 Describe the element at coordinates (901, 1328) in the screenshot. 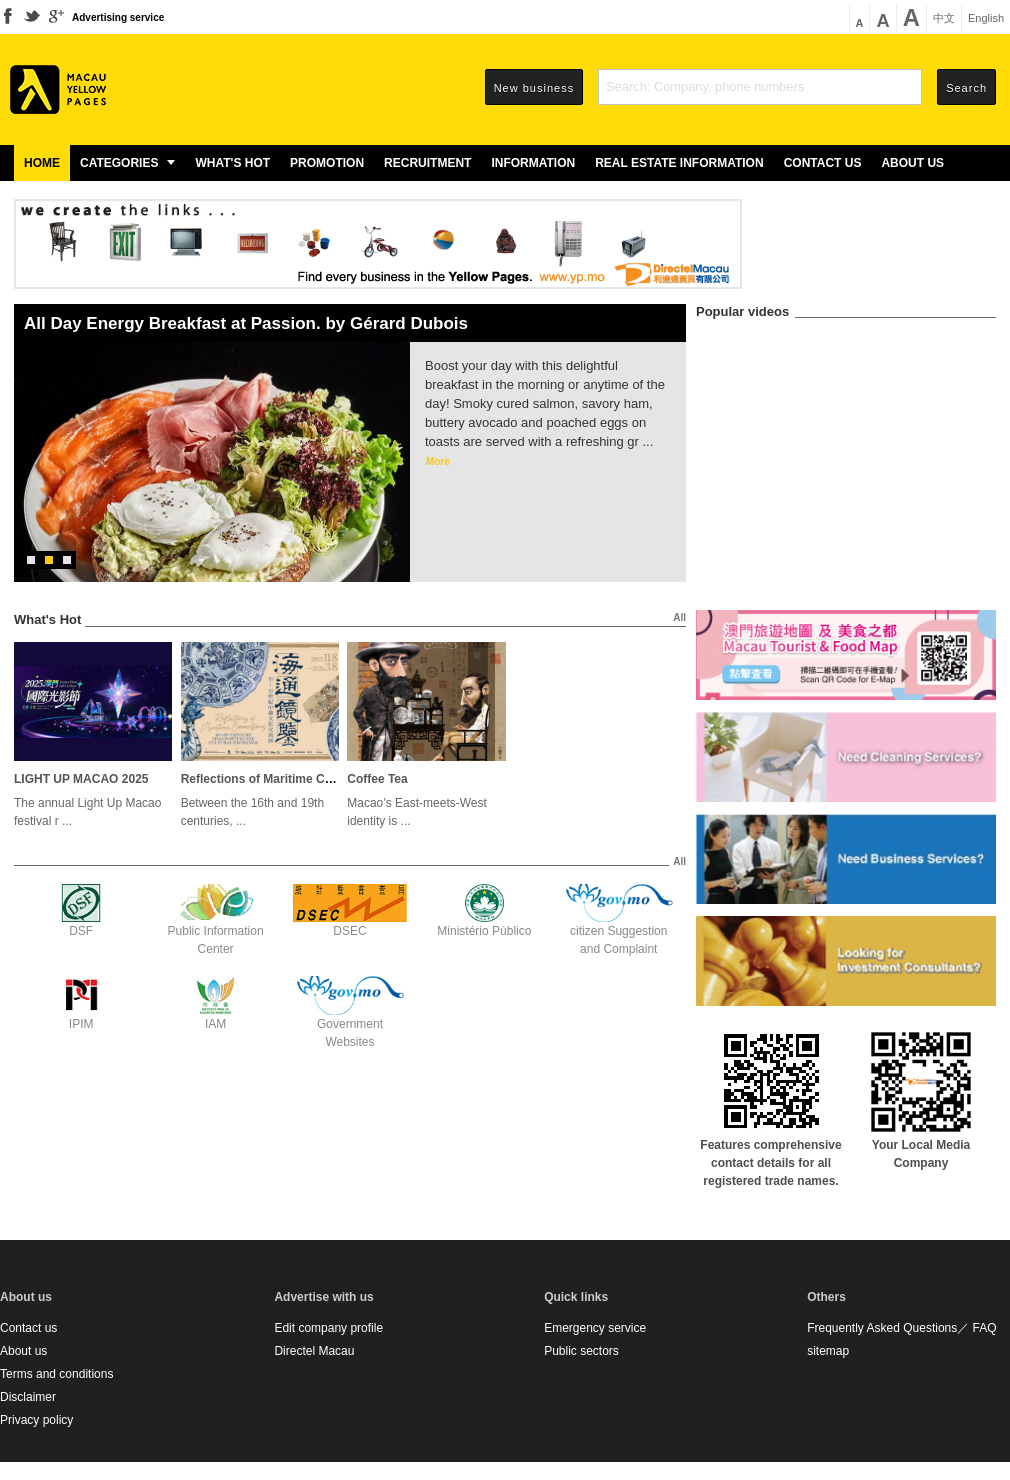

I see `Frequently Asked Questions／ FAQ` at that location.